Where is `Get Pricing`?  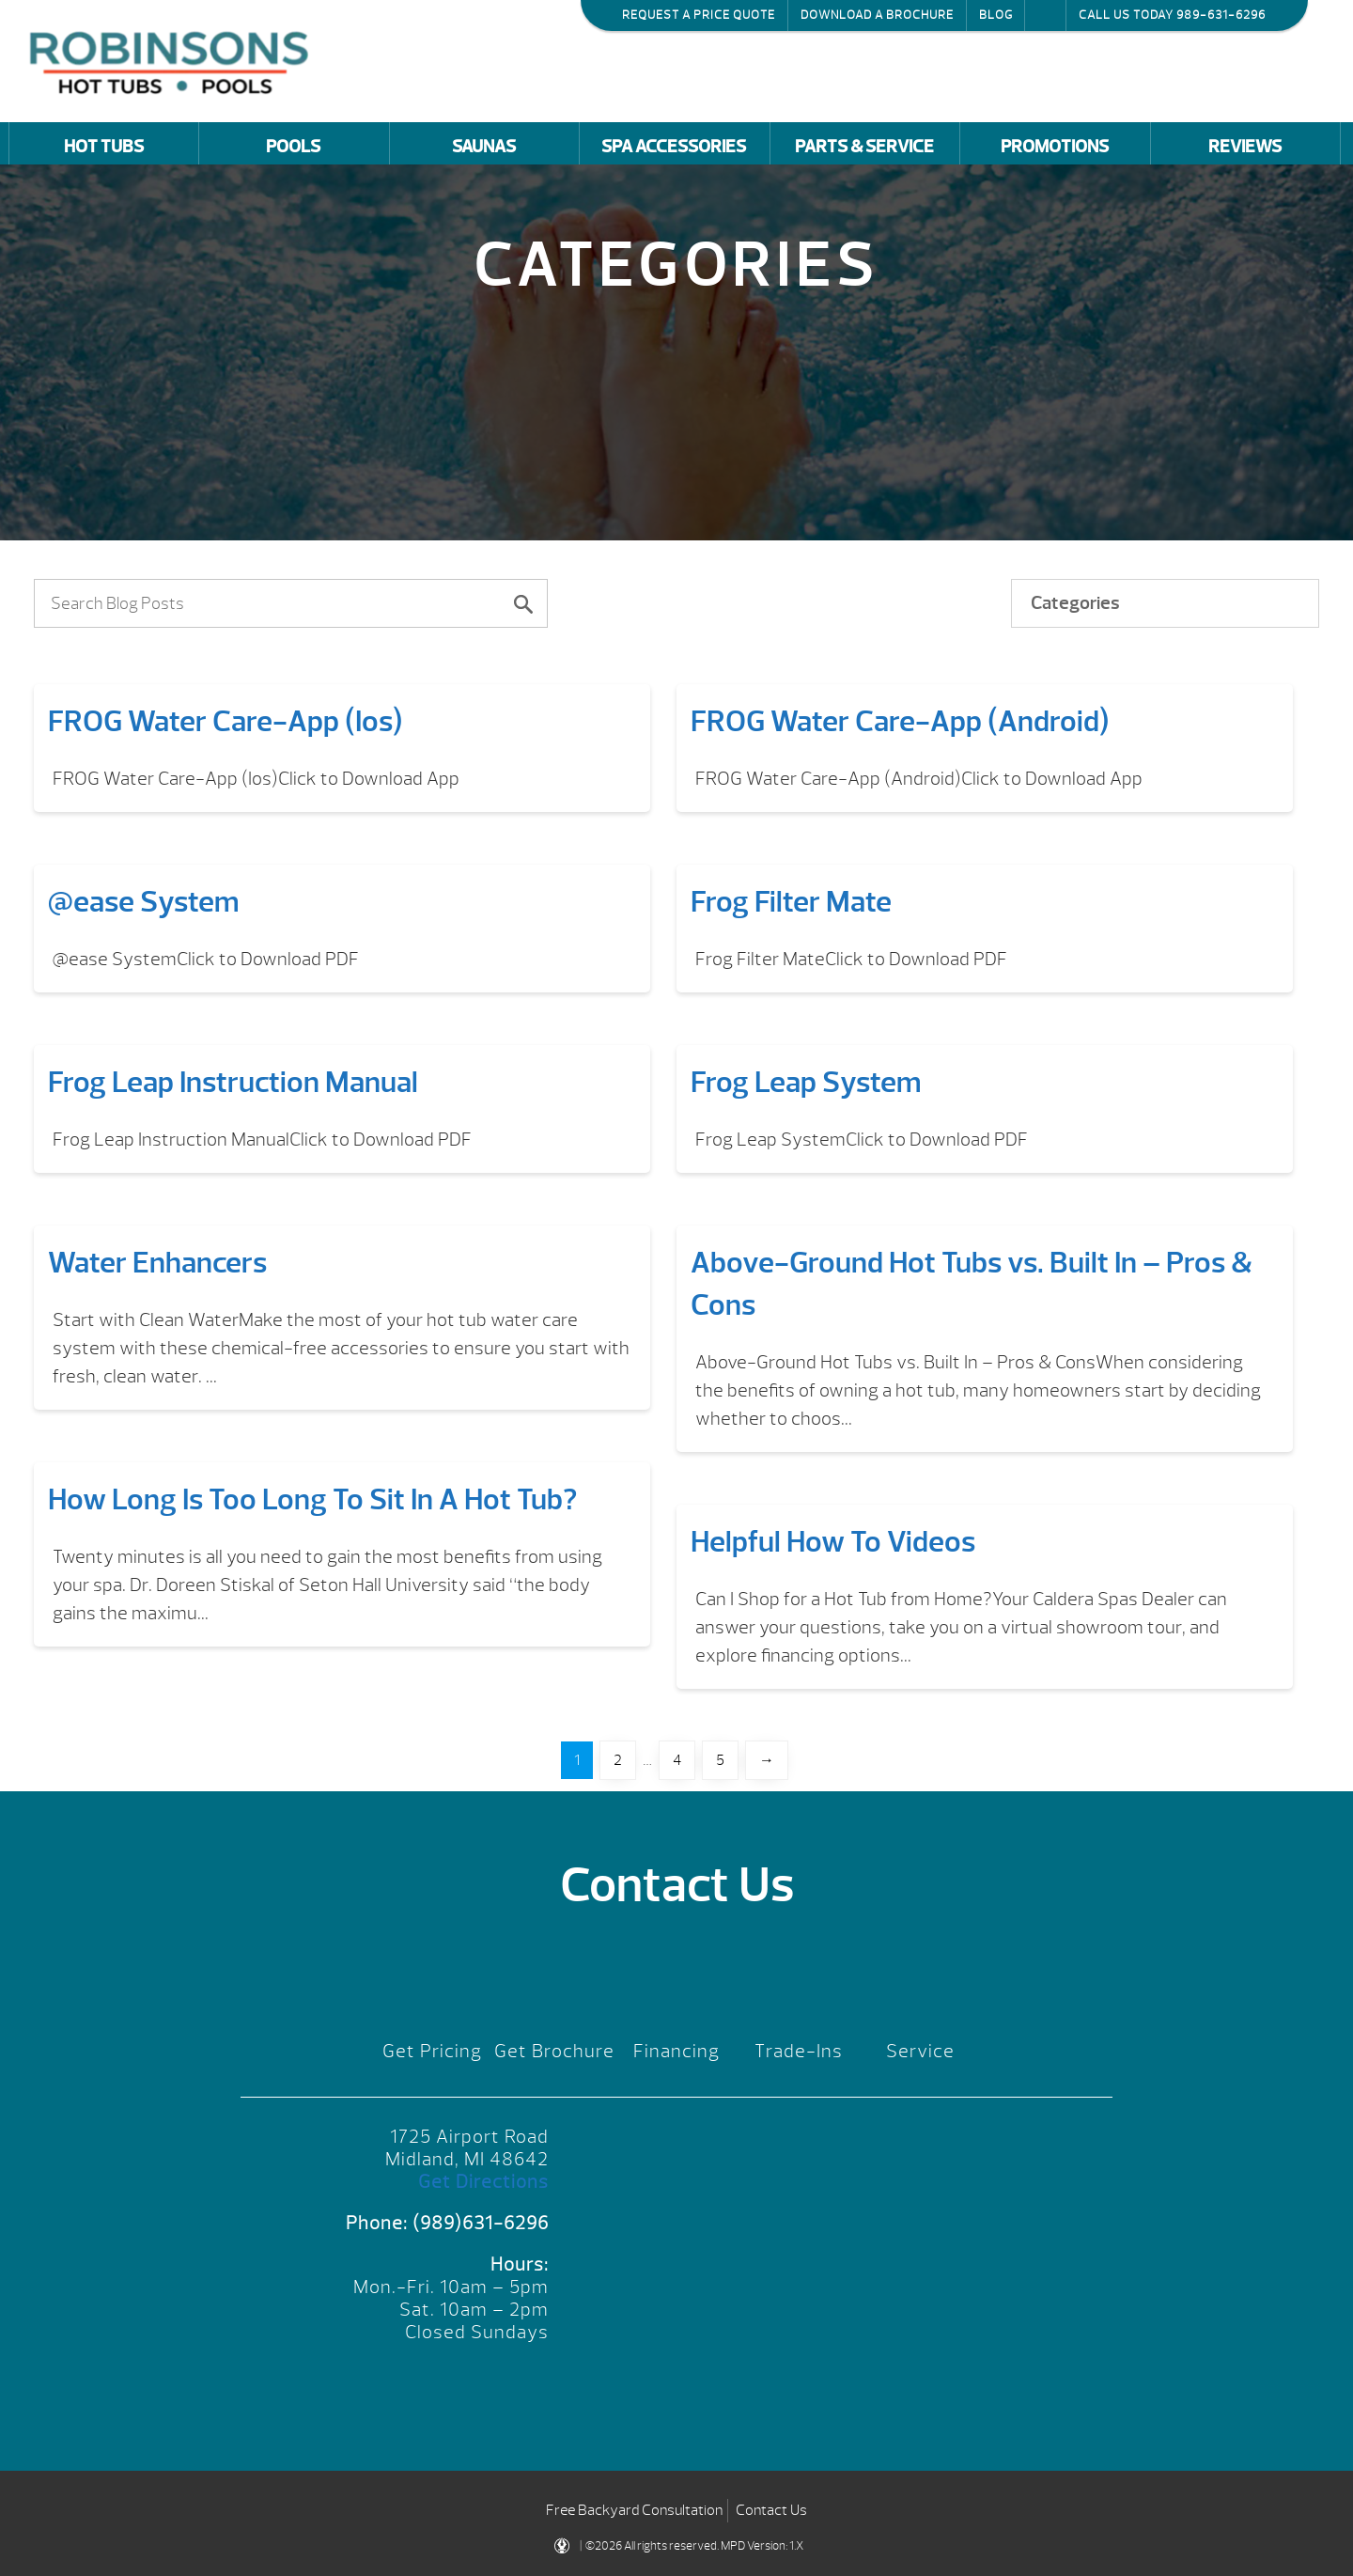
Get Pricing is located at coordinates (432, 2051).